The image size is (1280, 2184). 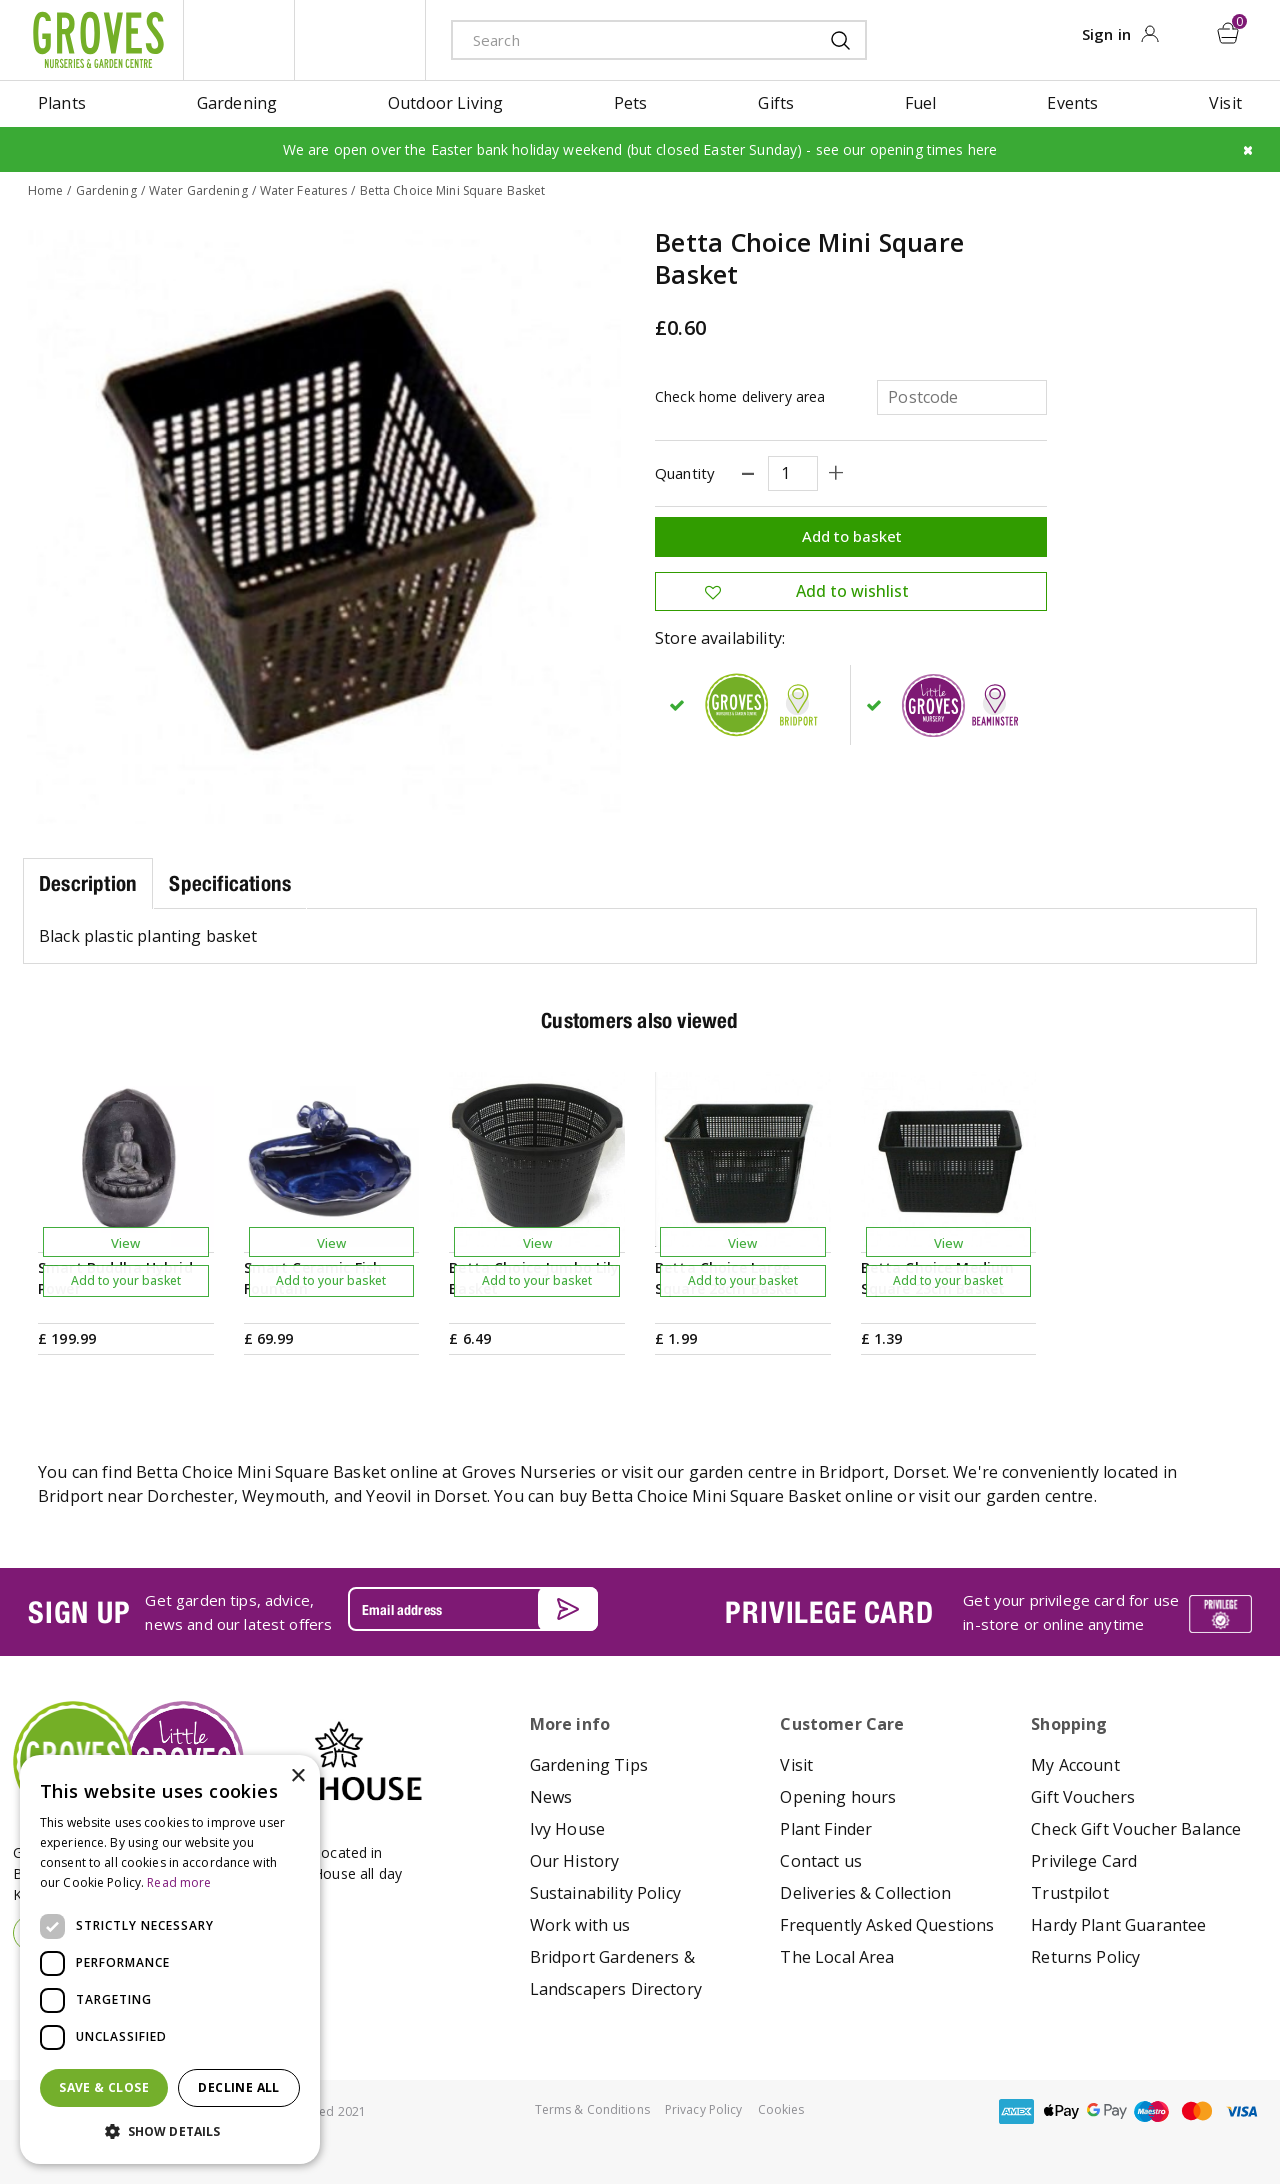 I want to click on Deliveries & Collection, so click(x=865, y=1892).